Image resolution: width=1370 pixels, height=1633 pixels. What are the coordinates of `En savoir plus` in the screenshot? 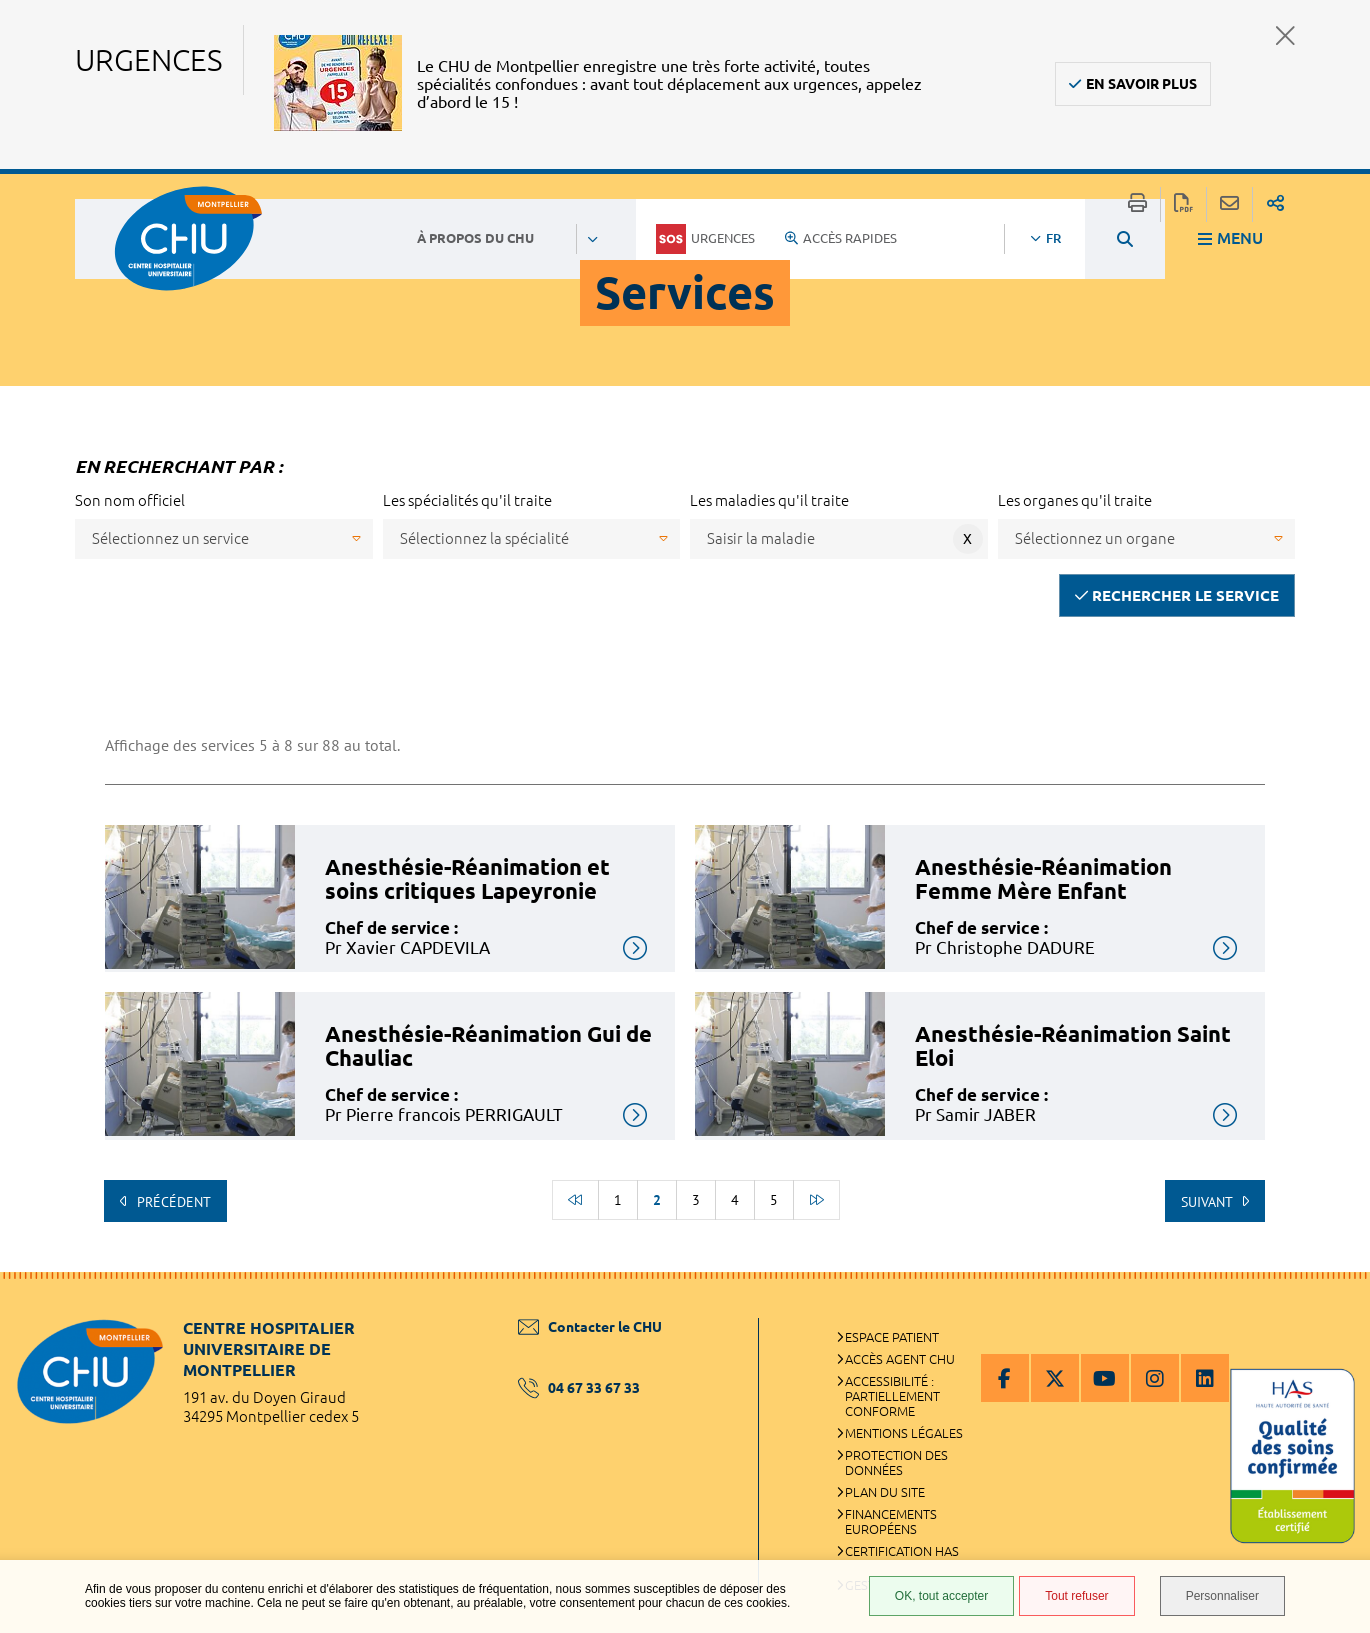 It's located at (1141, 84).